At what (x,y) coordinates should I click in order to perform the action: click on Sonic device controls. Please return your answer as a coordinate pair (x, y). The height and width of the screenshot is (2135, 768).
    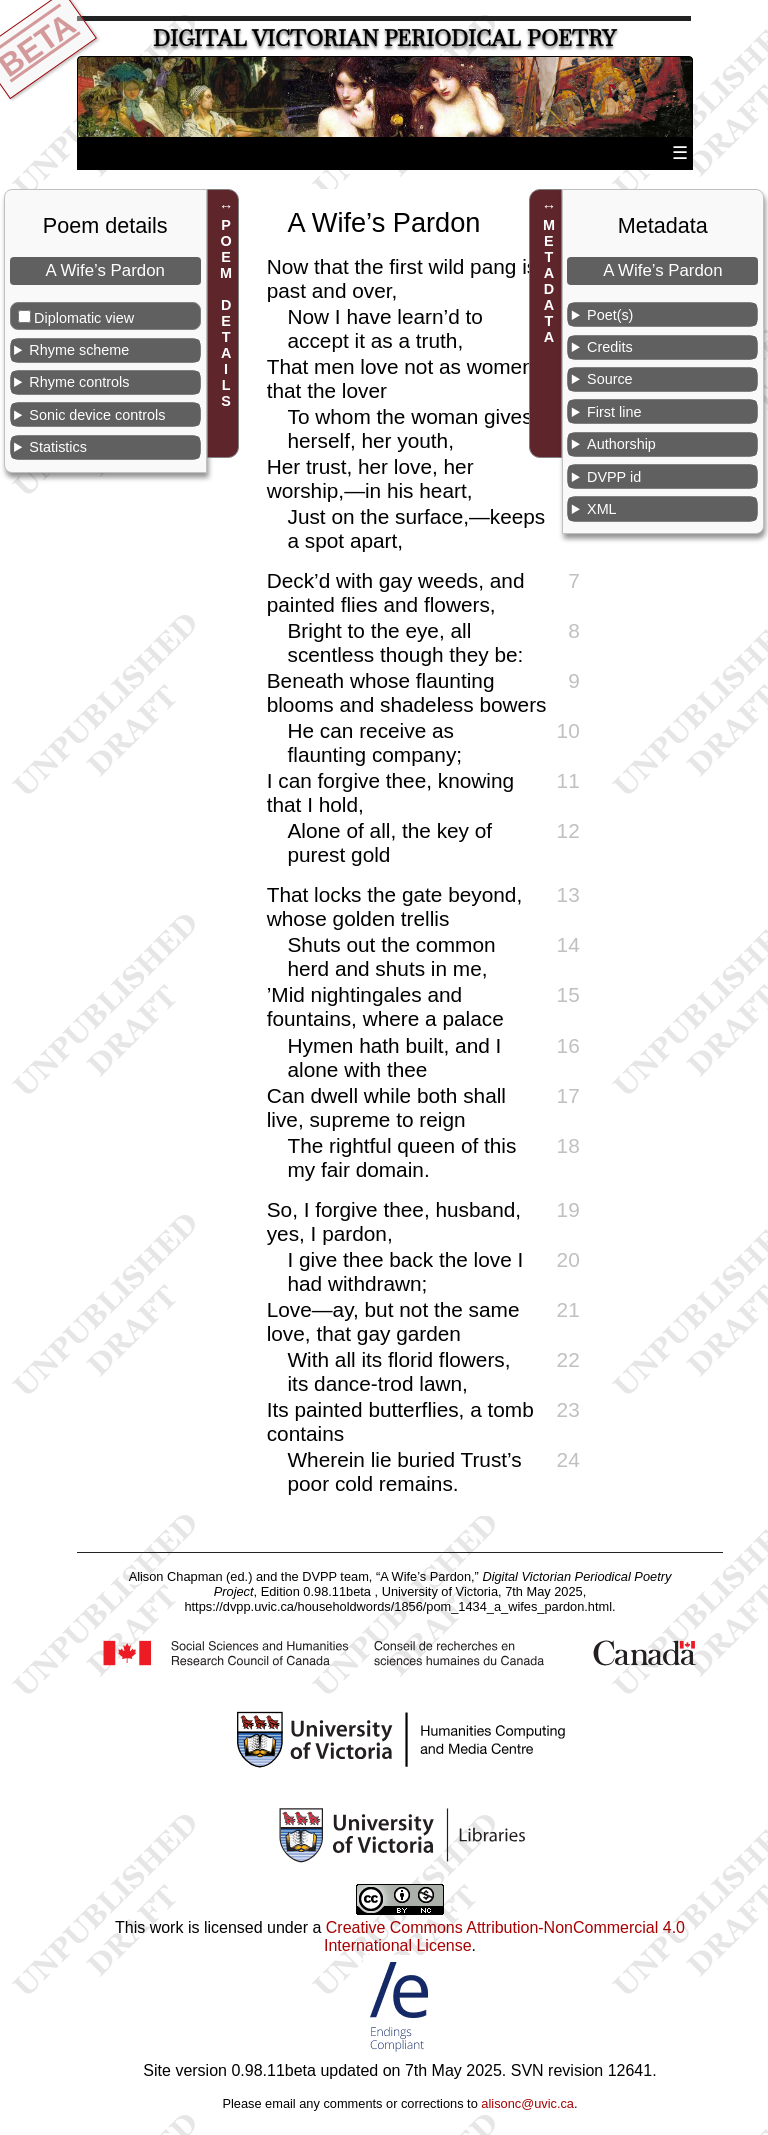
    Looking at the image, I should click on (97, 415).